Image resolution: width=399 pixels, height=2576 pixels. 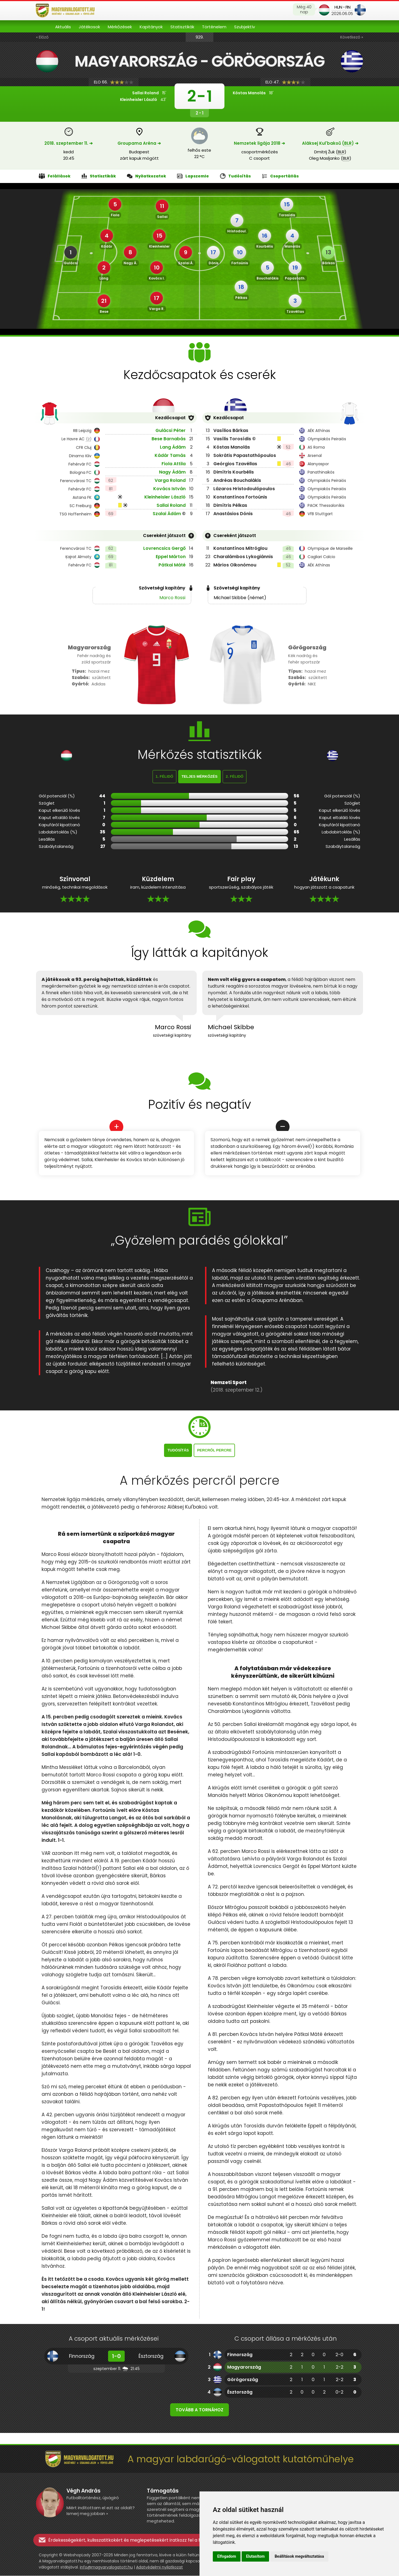 I want to click on Percről percre, so click(x=214, y=1450).